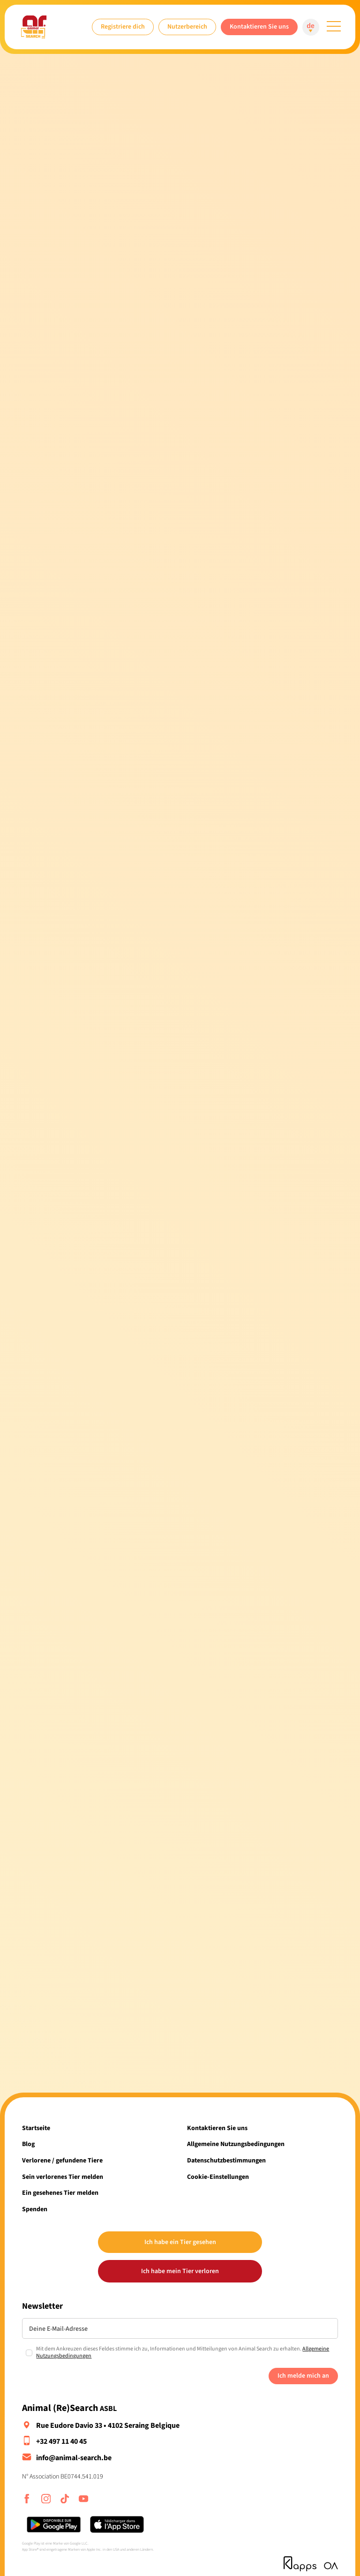 The width and height of the screenshot is (360, 2576). What do you see at coordinates (180, 2242) in the screenshot?
I see `Ich habe ein Tier gesehen` at bounding box center [180, 2242].